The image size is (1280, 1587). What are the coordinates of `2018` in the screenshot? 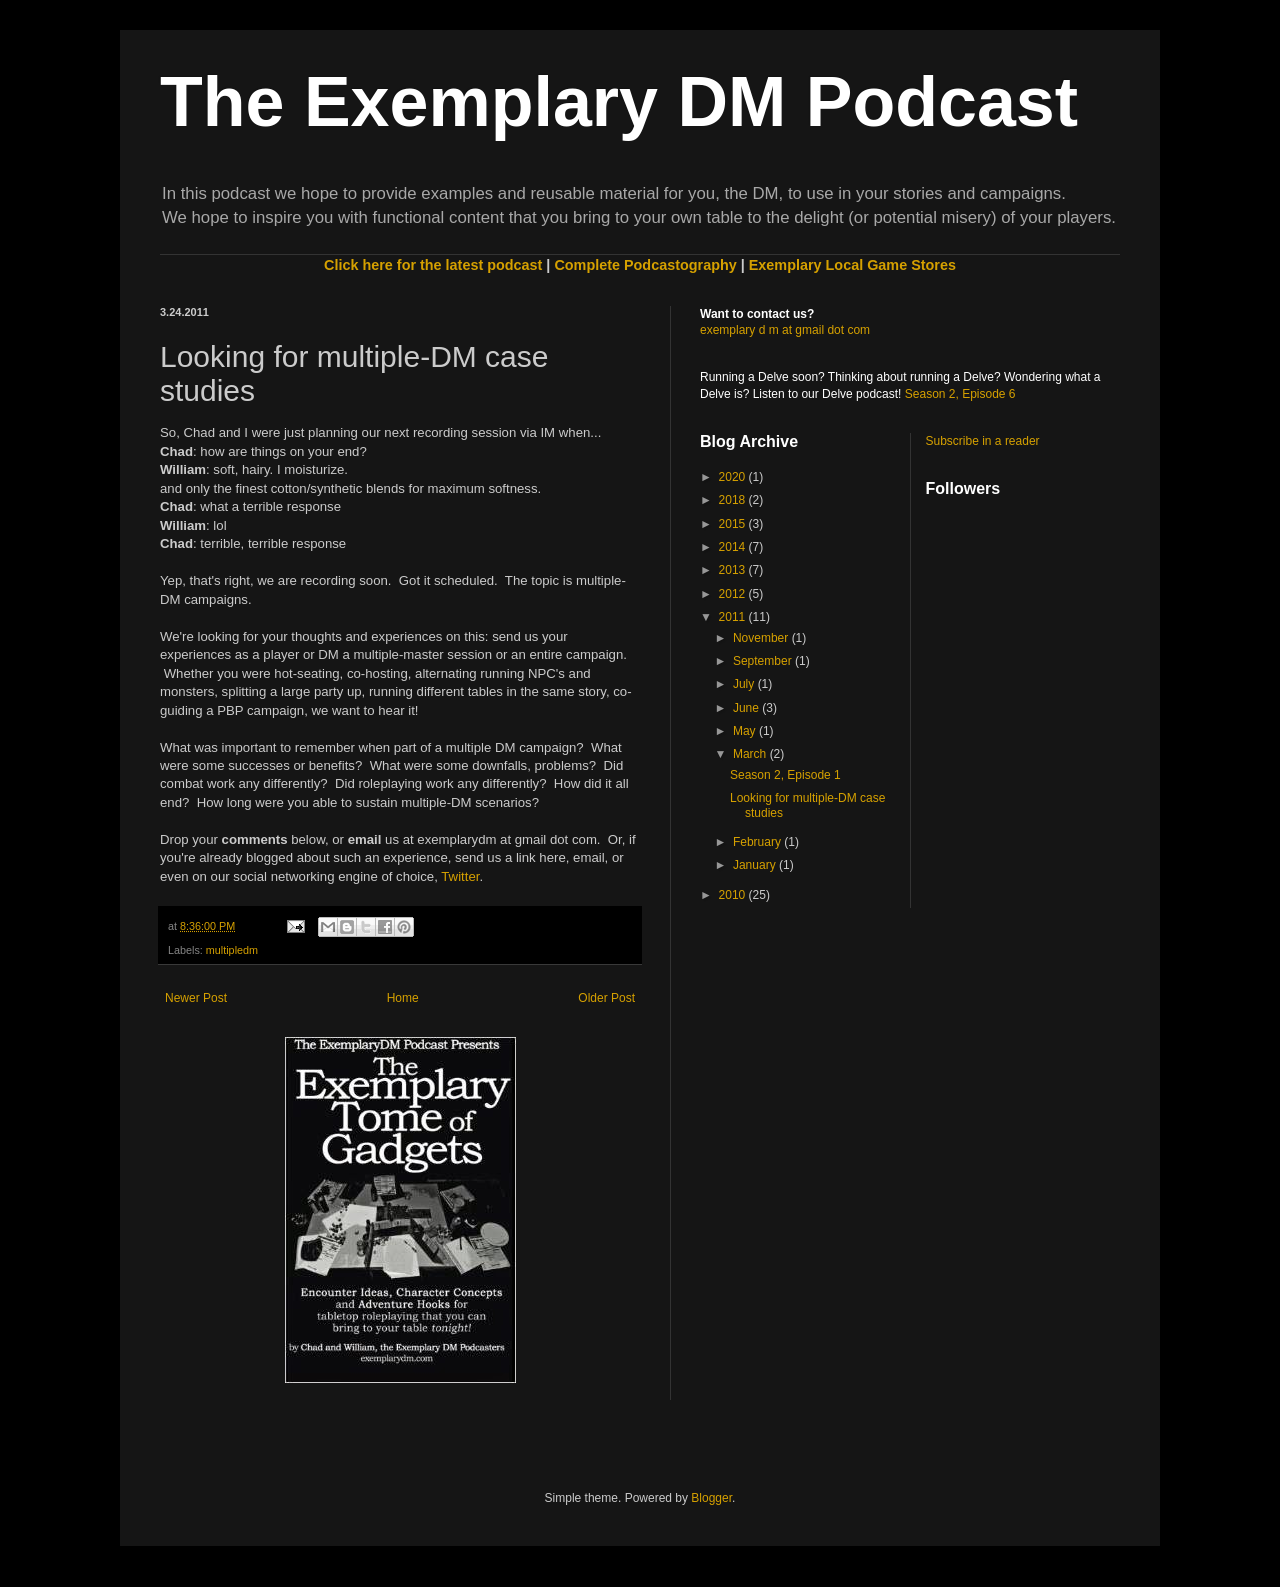 It's located at (734, 500).